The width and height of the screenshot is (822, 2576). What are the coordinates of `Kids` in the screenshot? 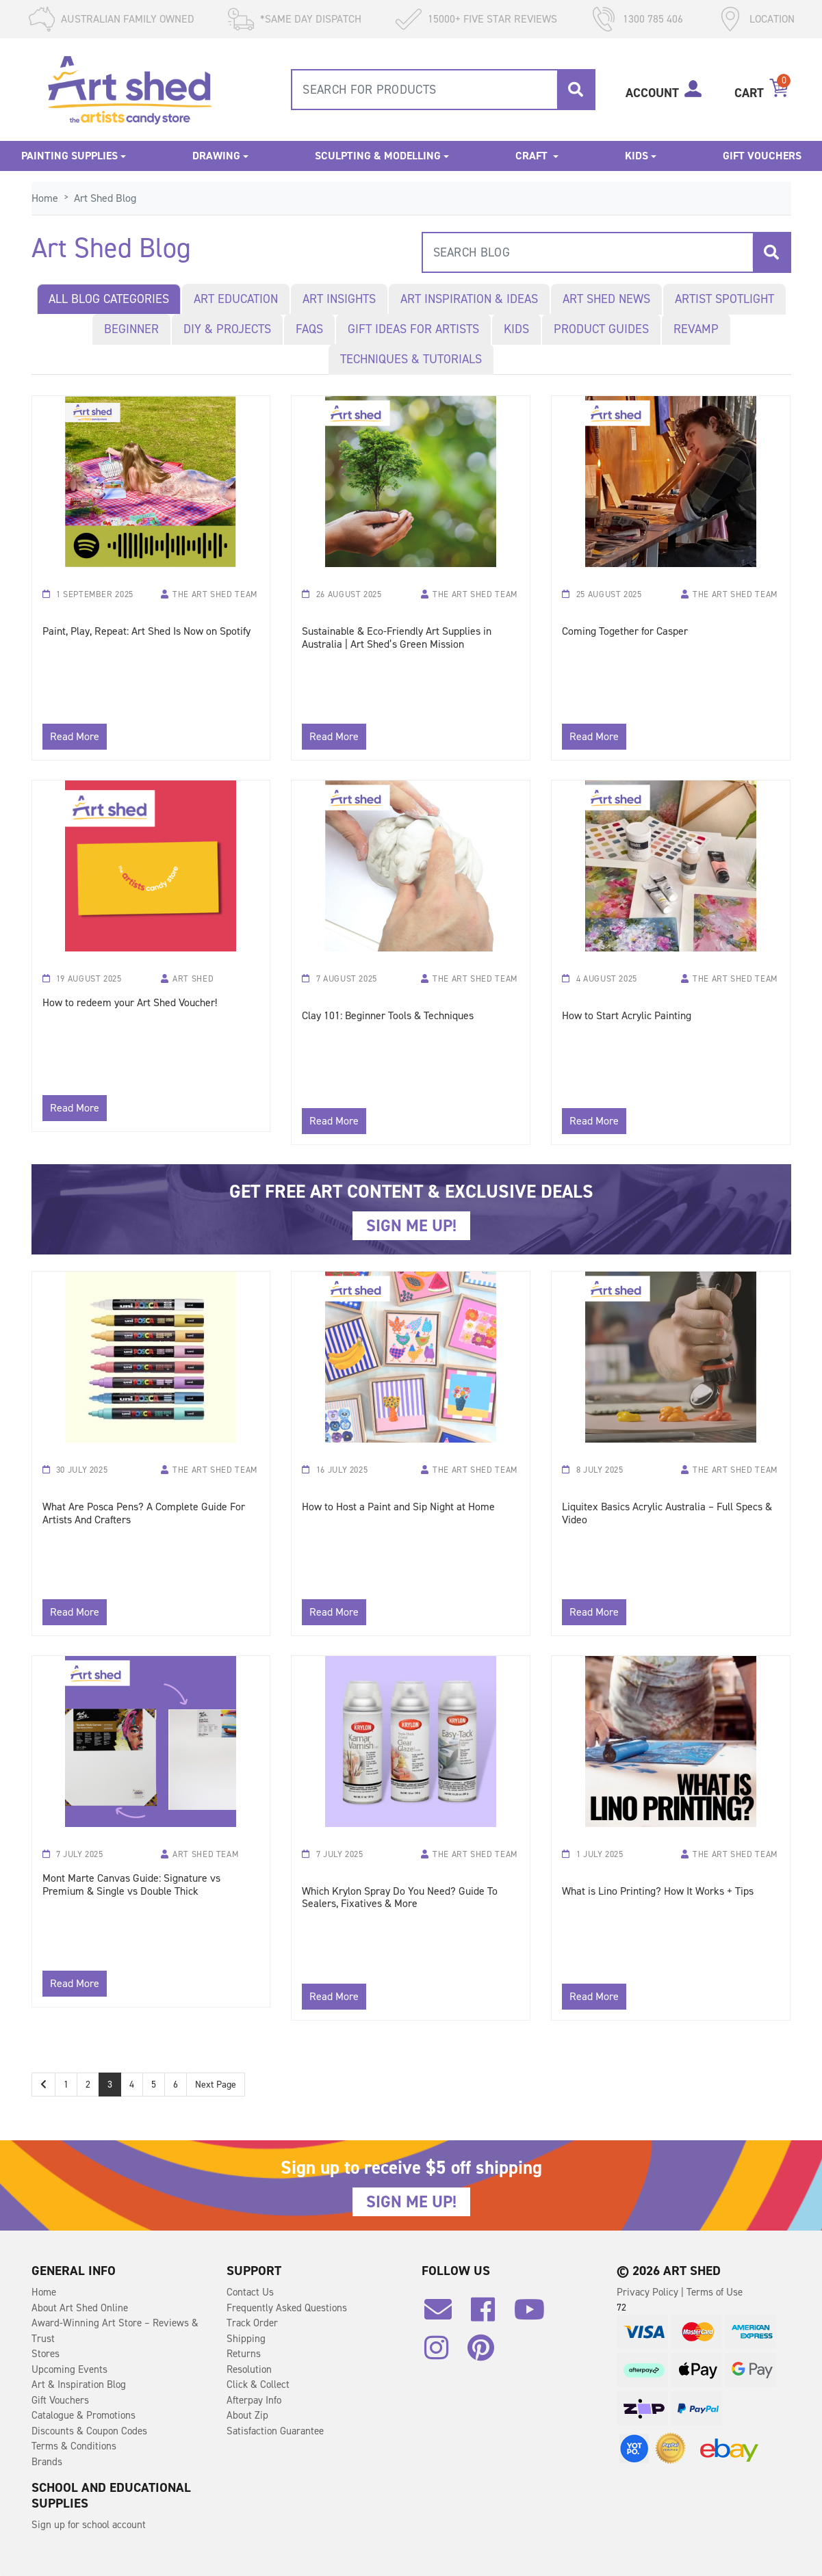 It's located at (636, 155).